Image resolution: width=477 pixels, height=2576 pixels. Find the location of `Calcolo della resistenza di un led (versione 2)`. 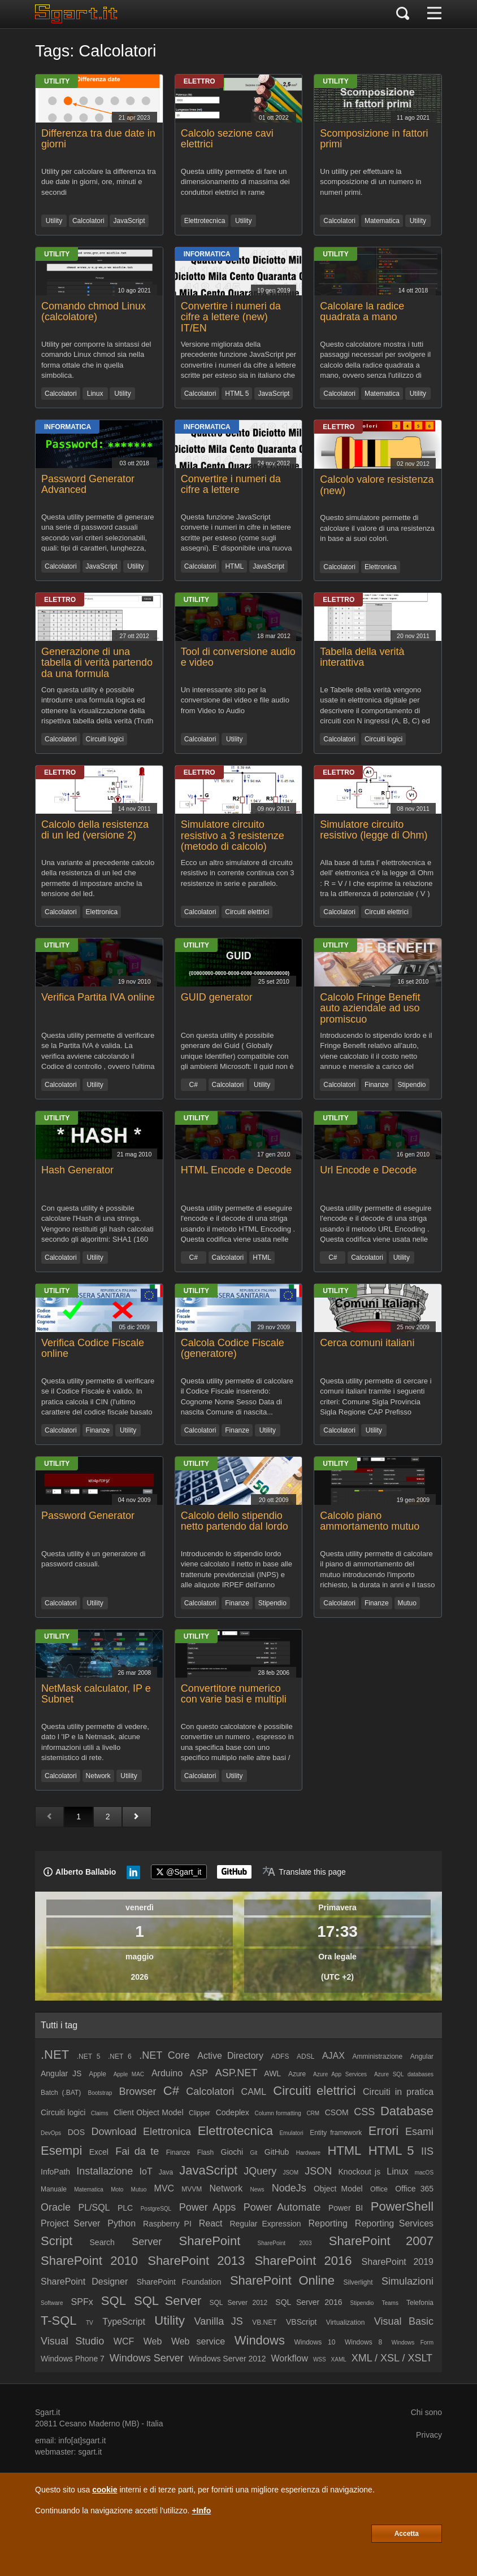

Calcolo della resistenza di un led (versione 2) is located at coordinates (95, 830).